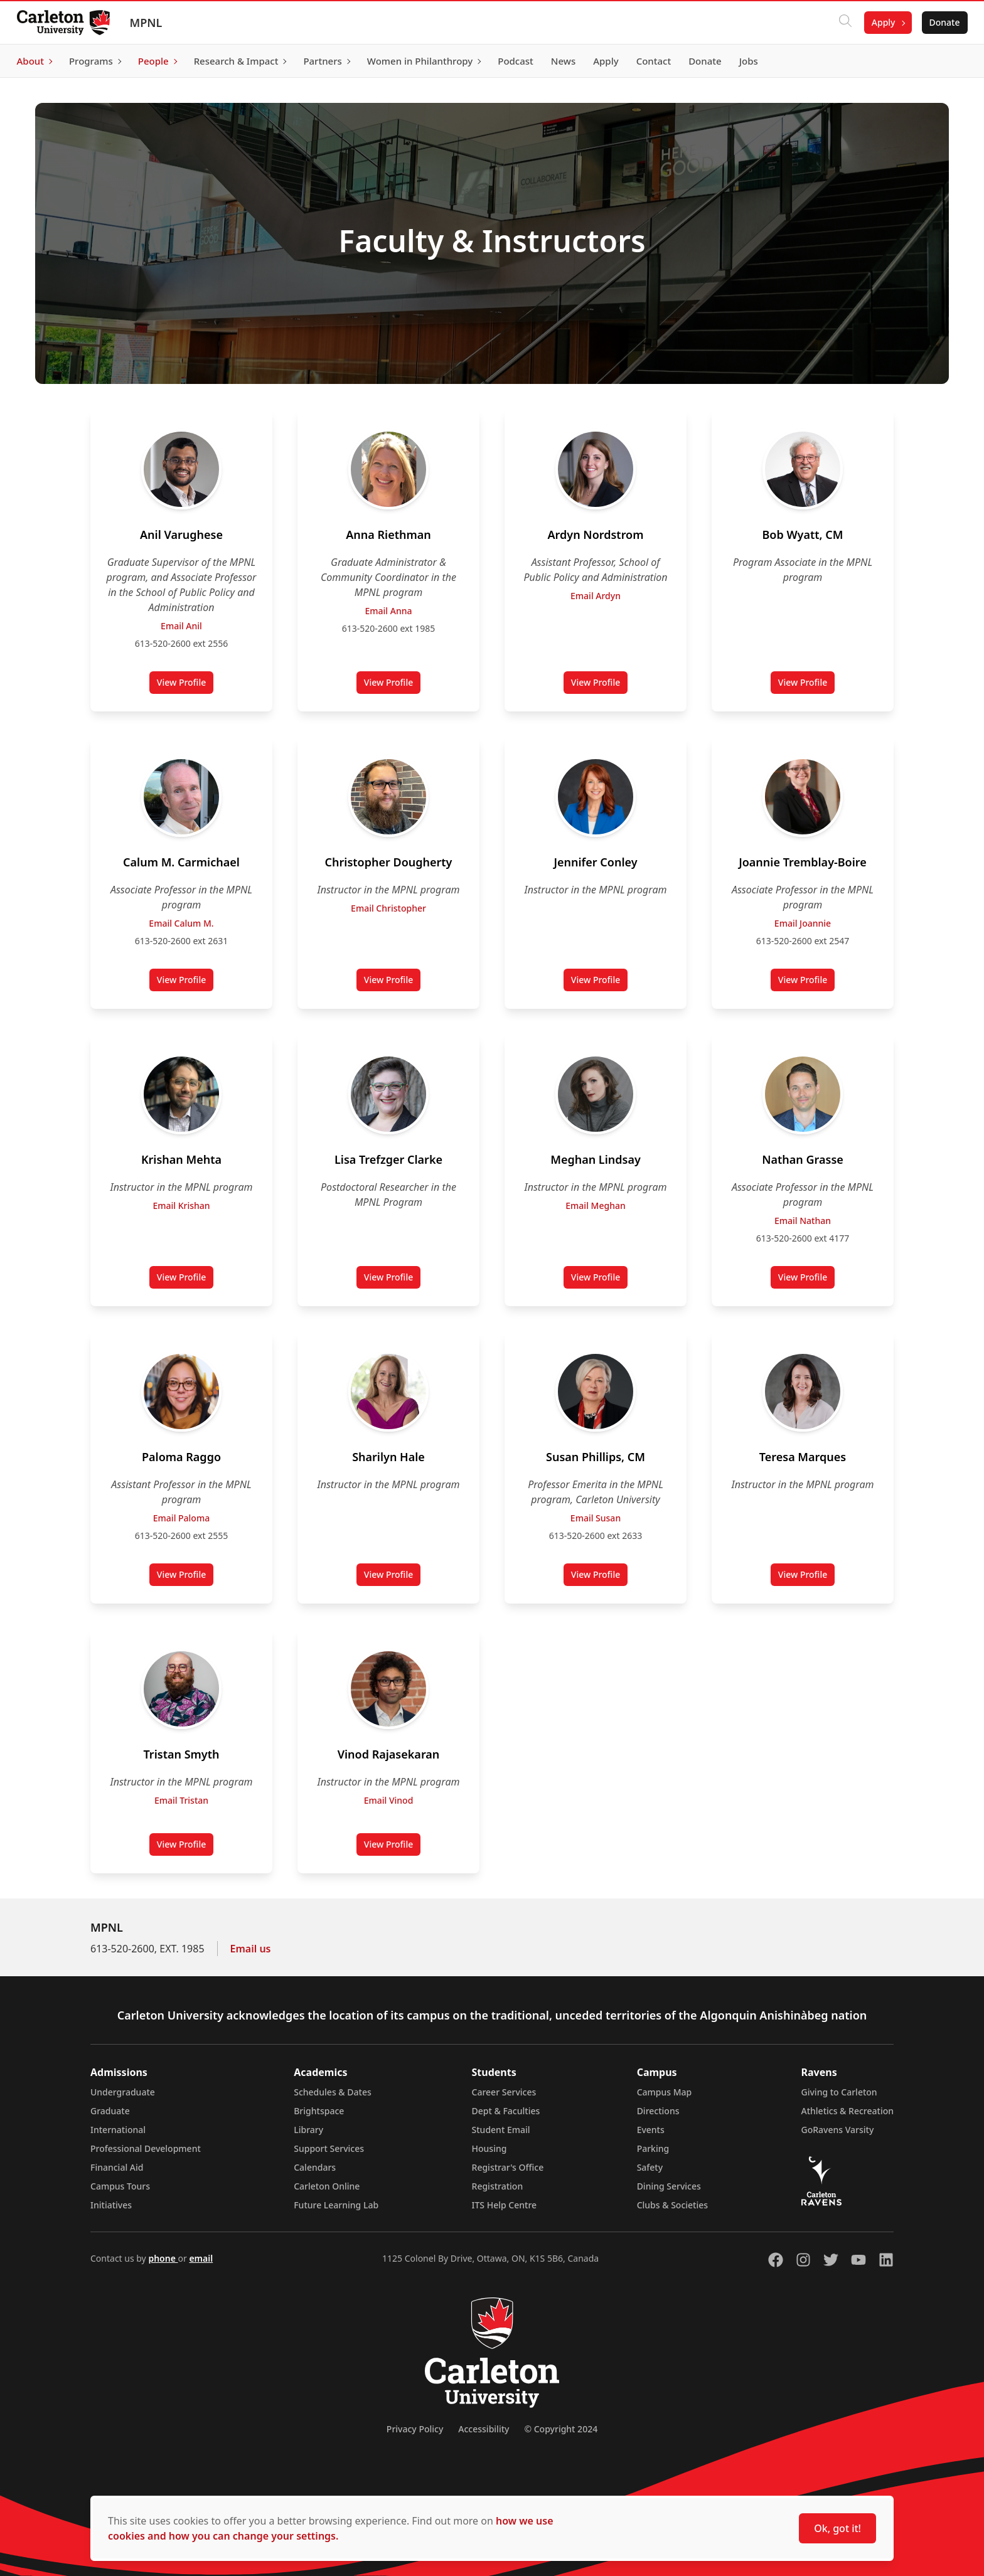 Image resolution: width=984 pixels, height=2576 pixels. What do you see at coordinates (181, 626) in the screenshot?
I see `Email Anil` at bounding box center [181, 626].